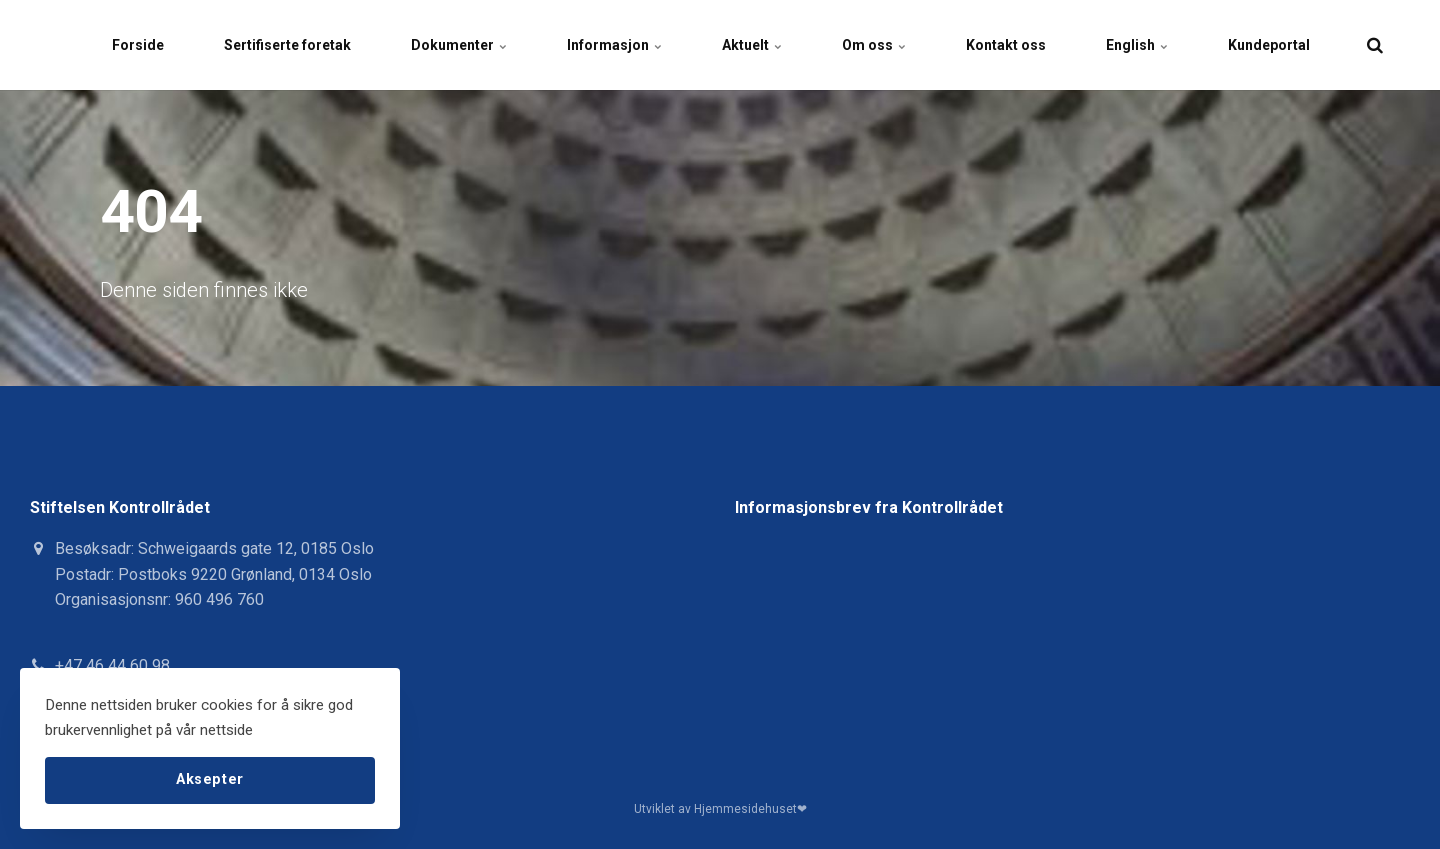  What do you see at coordinates (287, 45) in the screenshot?
I see `Sertifiserte foretak` at bounding box center [287, 45].